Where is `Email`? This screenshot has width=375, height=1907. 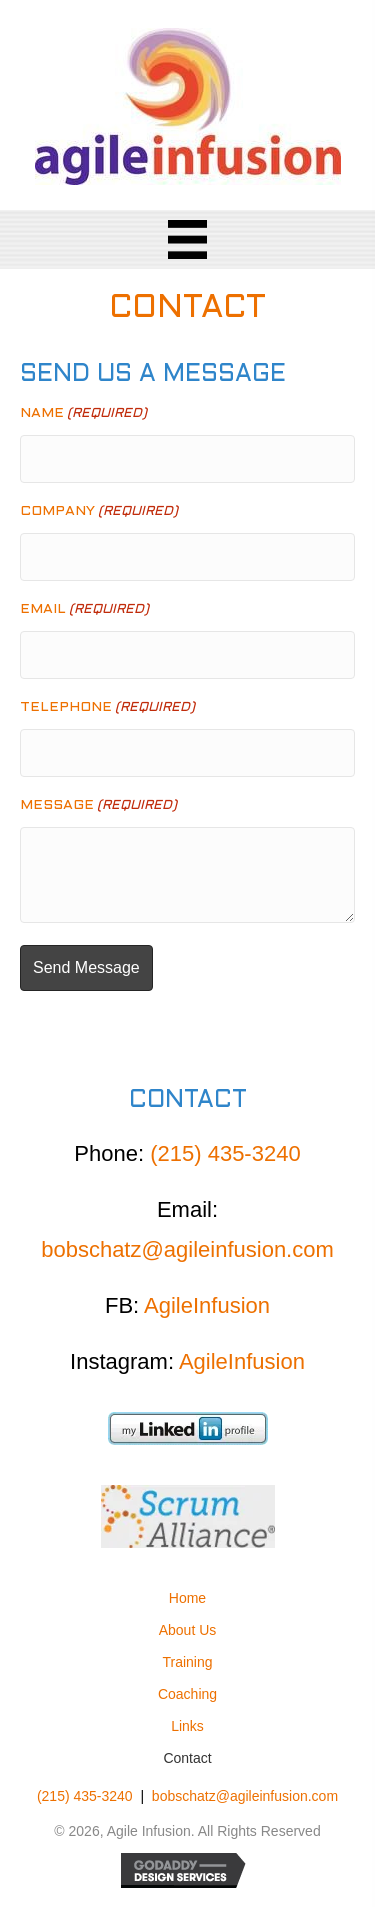
Email is located at coordinates (84, 610).